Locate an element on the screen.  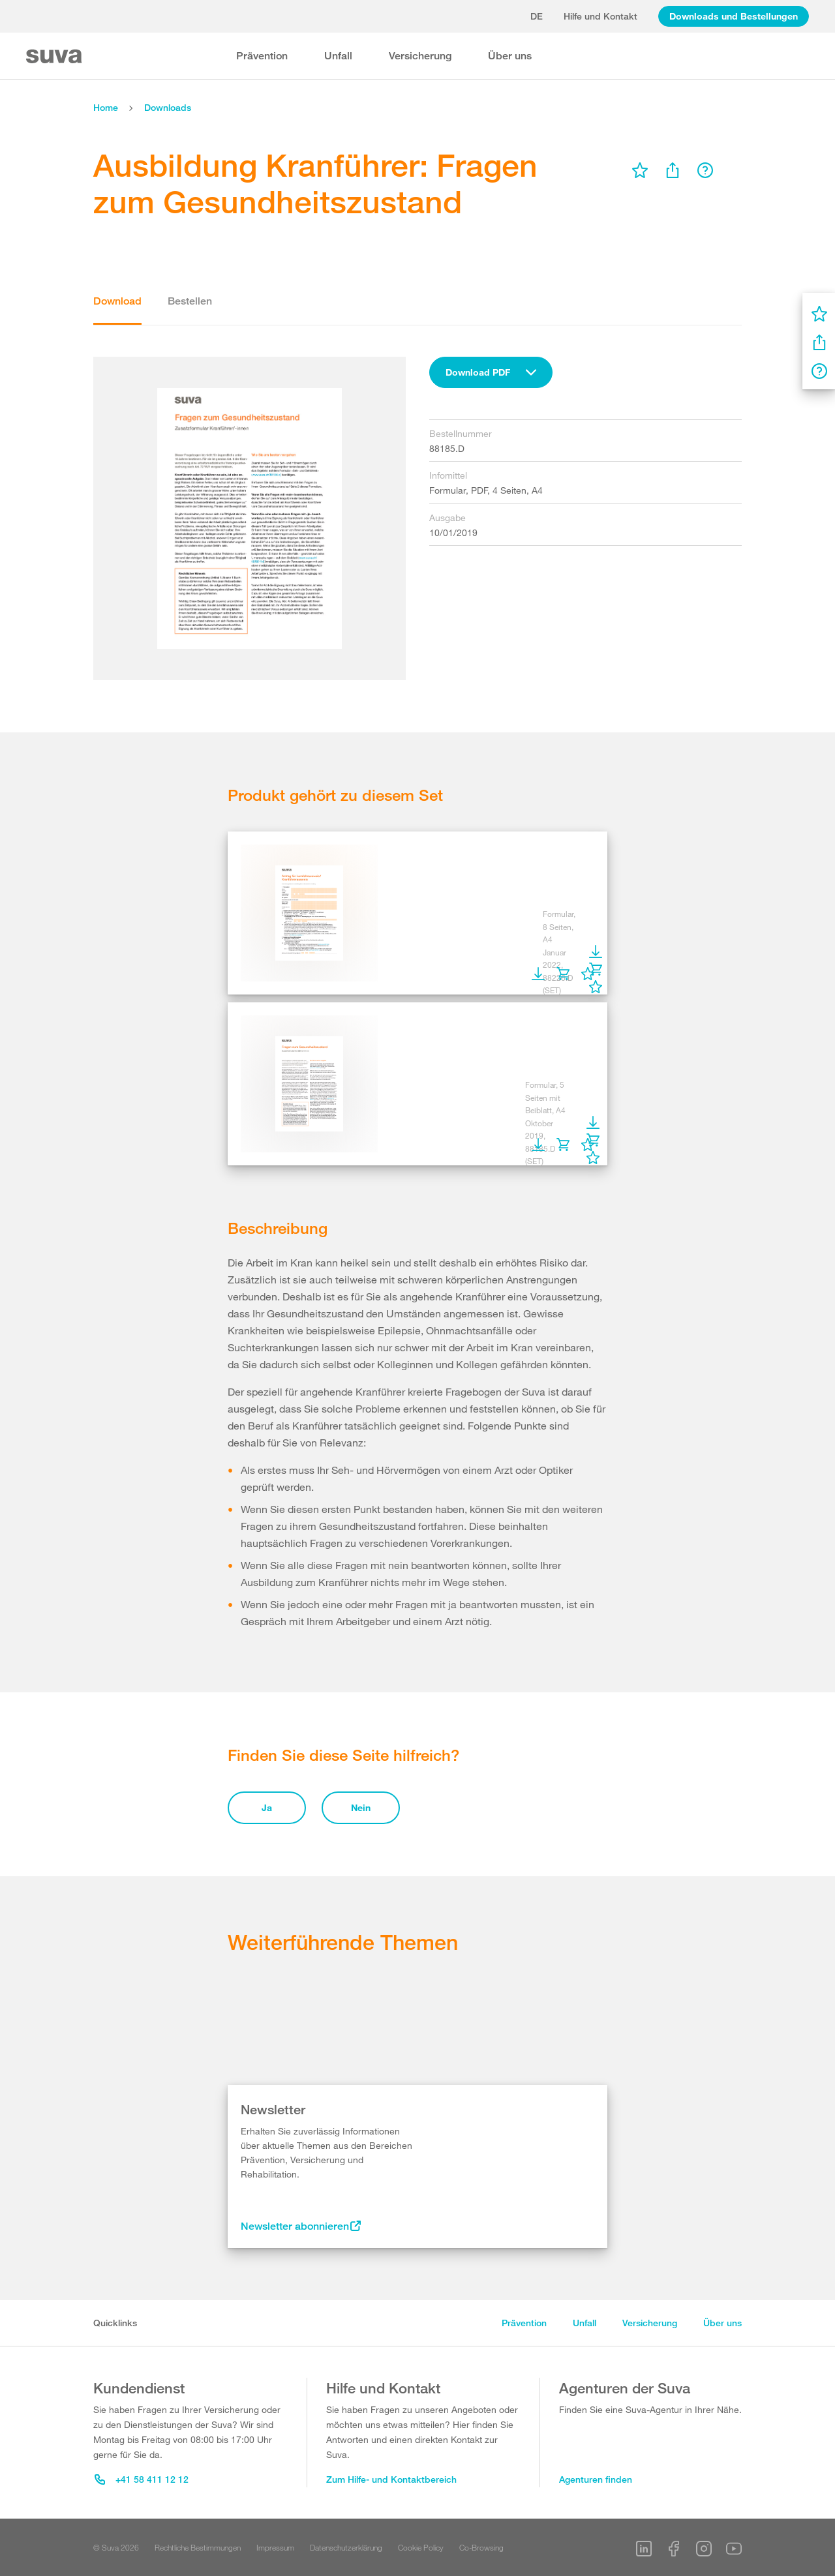
Cookie Policy is located at coordinates (421, 2547).